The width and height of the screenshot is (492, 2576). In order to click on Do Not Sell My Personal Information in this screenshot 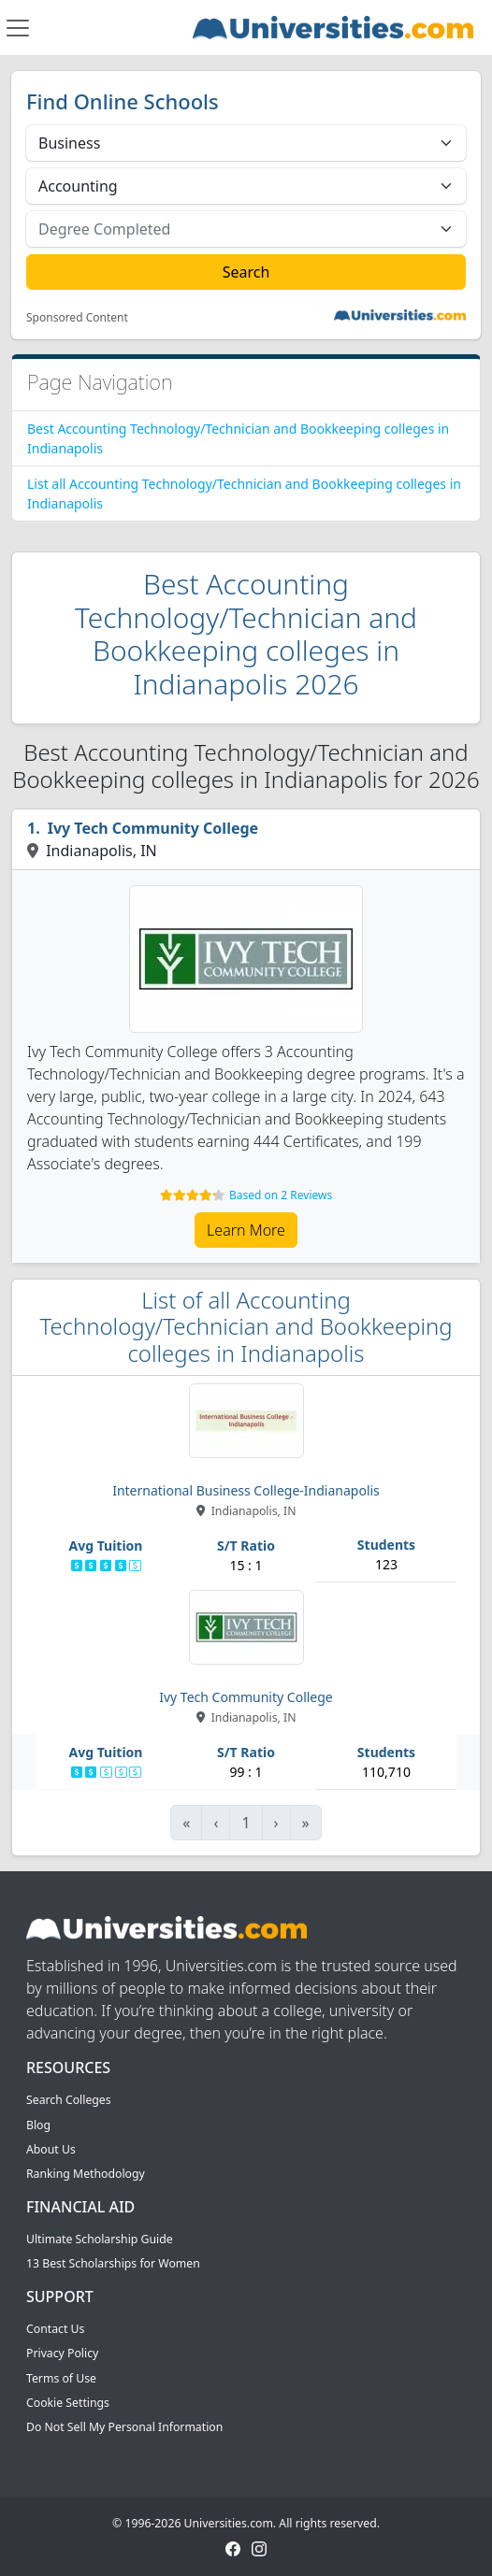, I will do `click(124, 2427)`.